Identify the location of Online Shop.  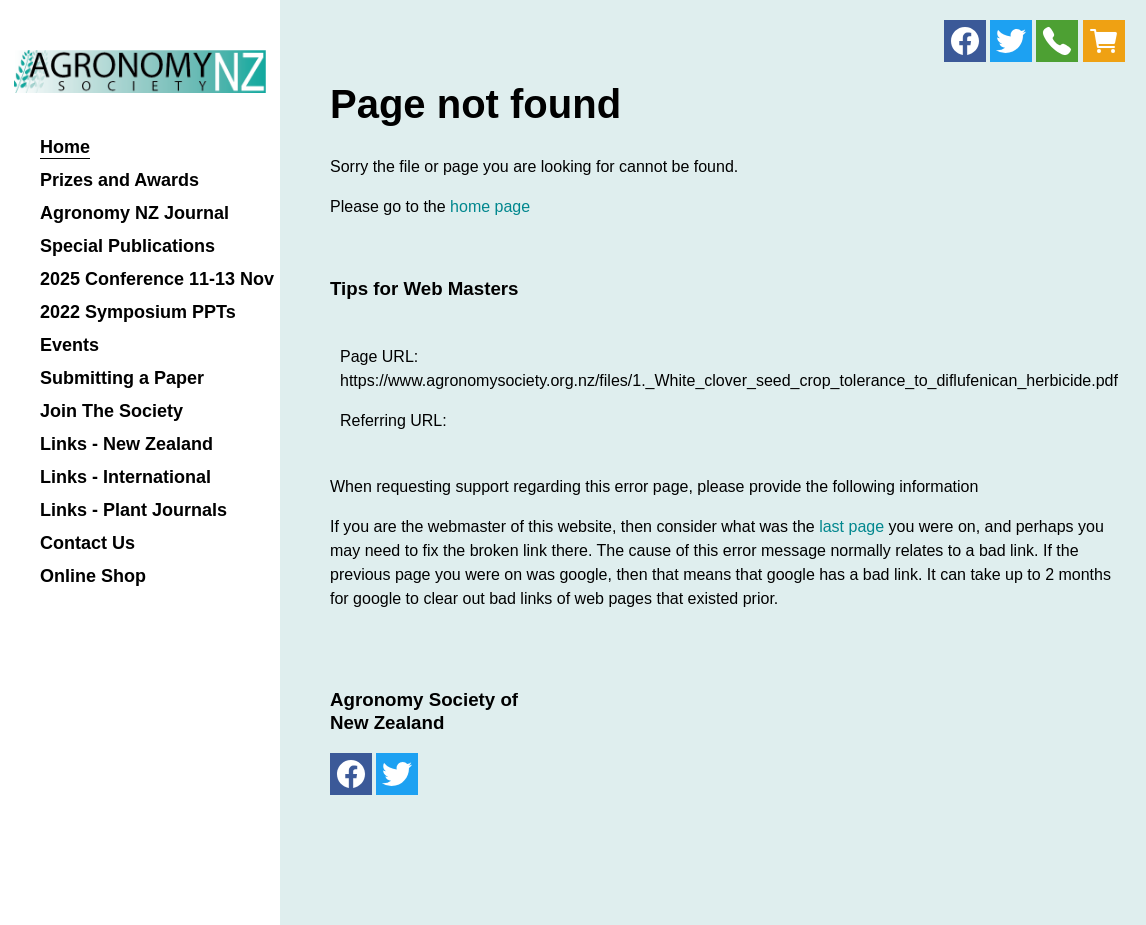
(93, 576).